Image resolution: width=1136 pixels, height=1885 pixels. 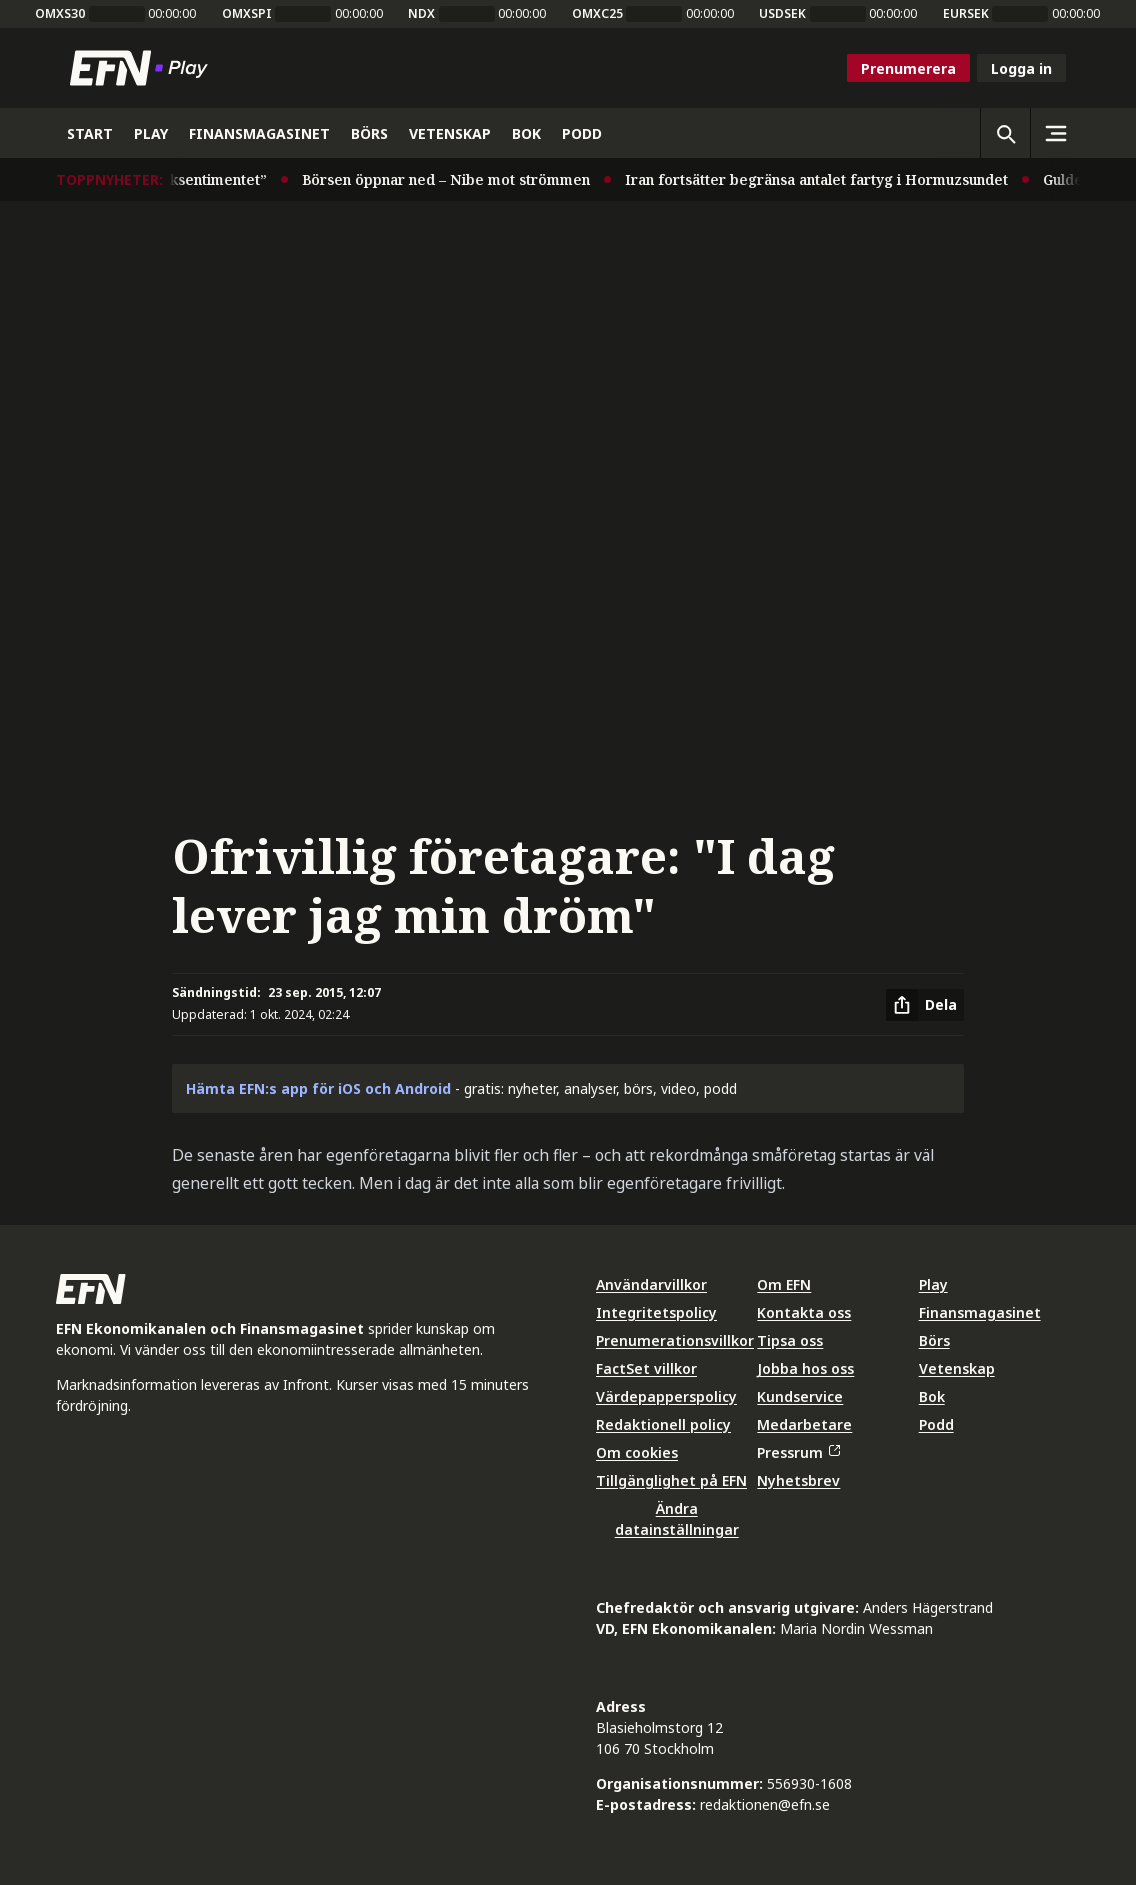 I want to click on Kontakta oss, so click(x=804, y=1312).